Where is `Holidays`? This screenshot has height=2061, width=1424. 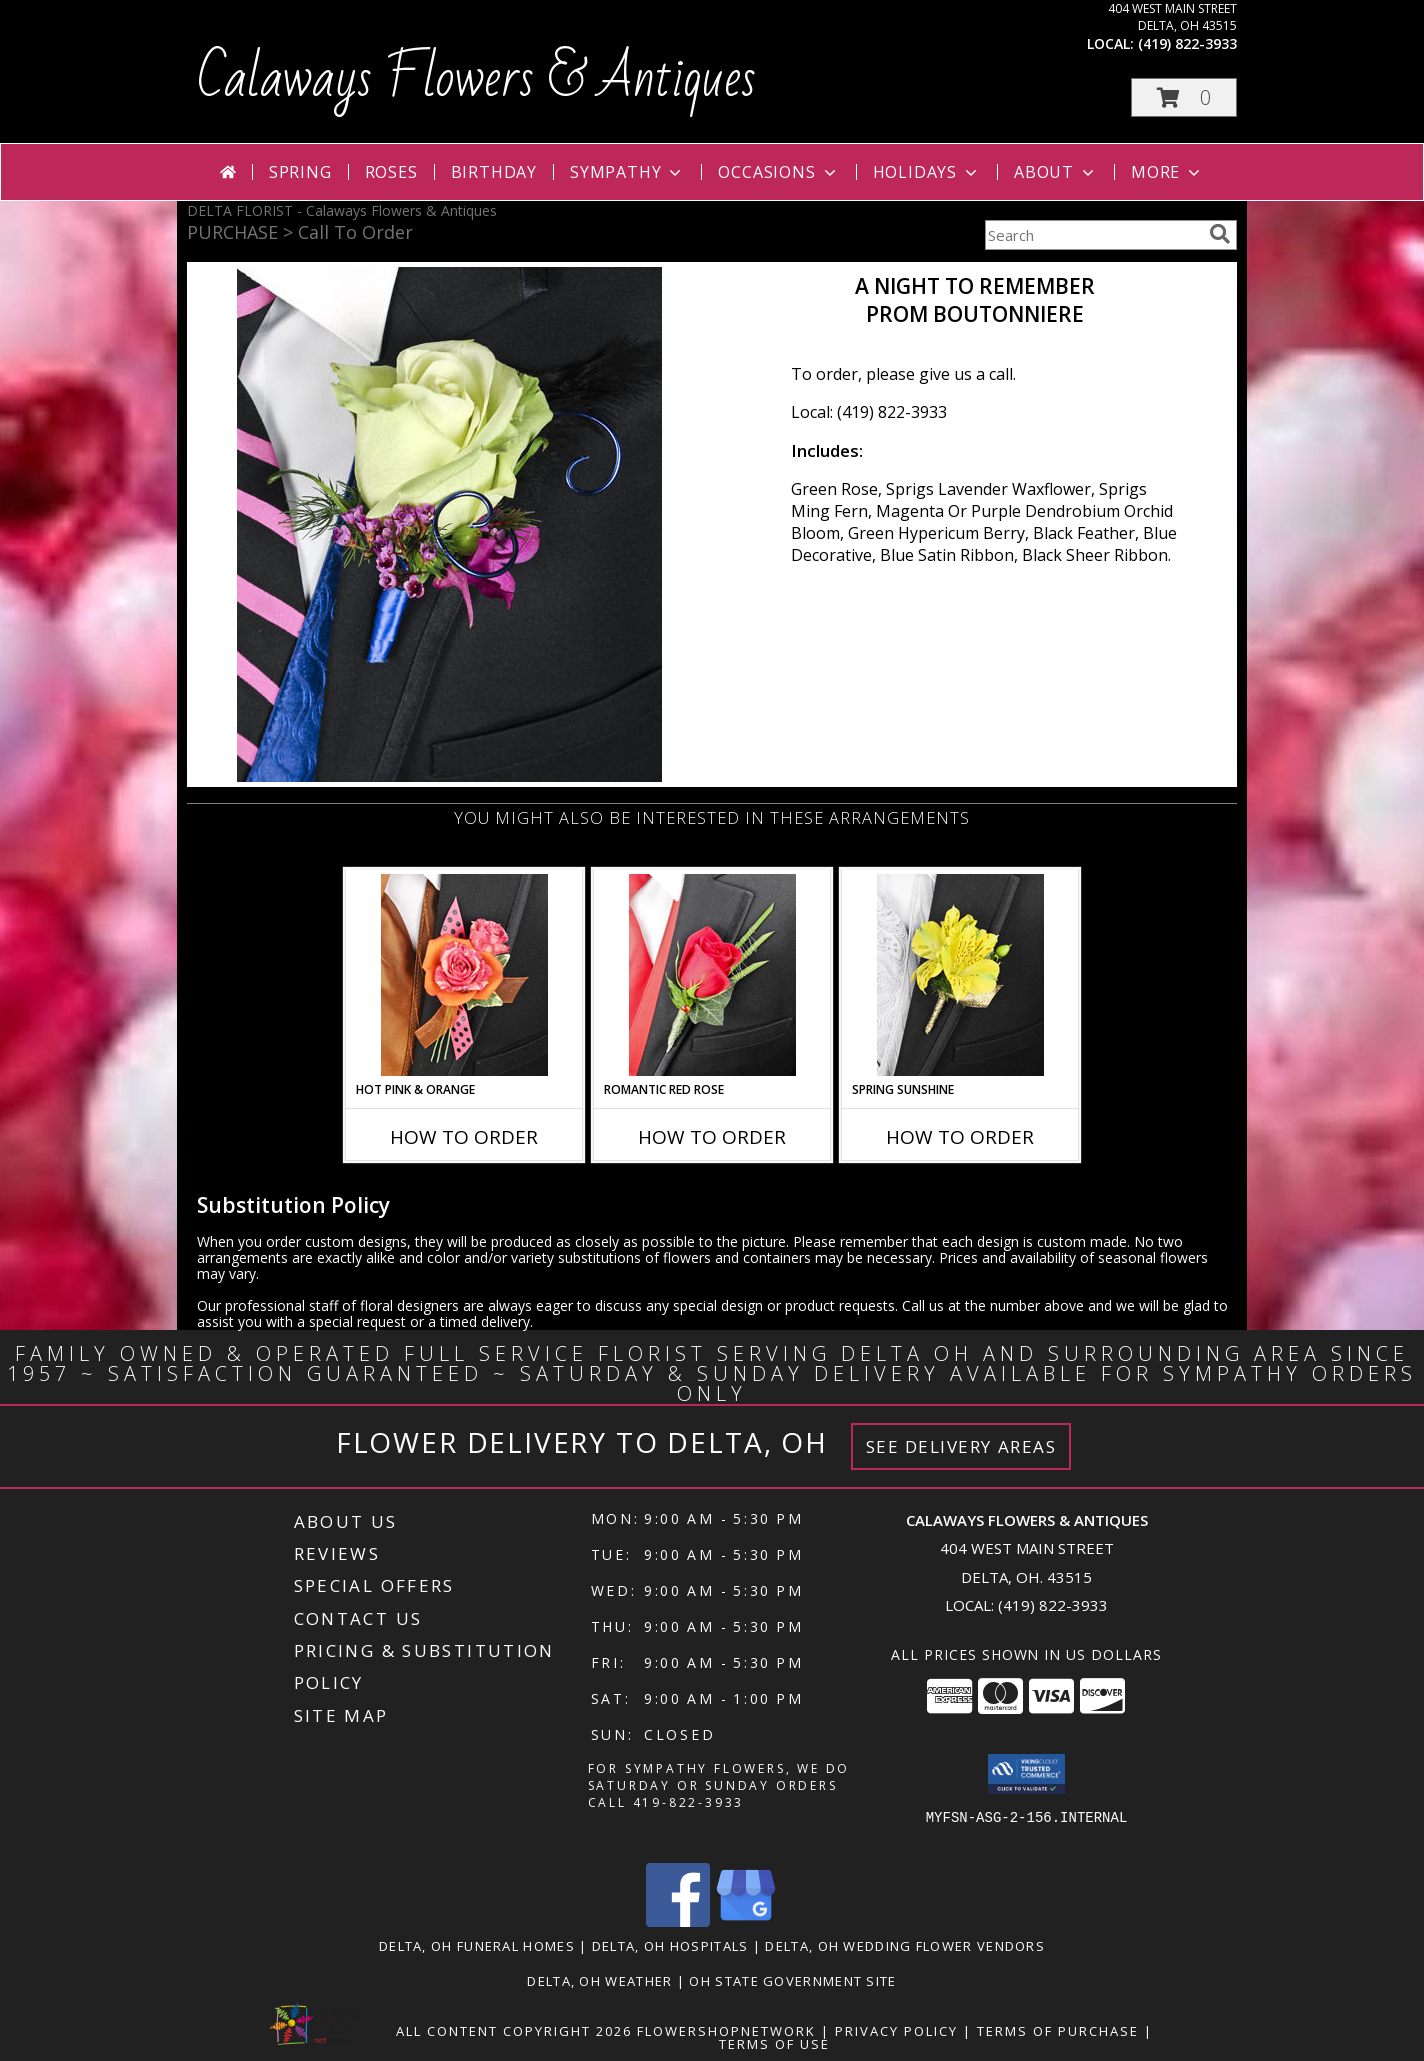
Holidays is located at coordinates (927, 172).